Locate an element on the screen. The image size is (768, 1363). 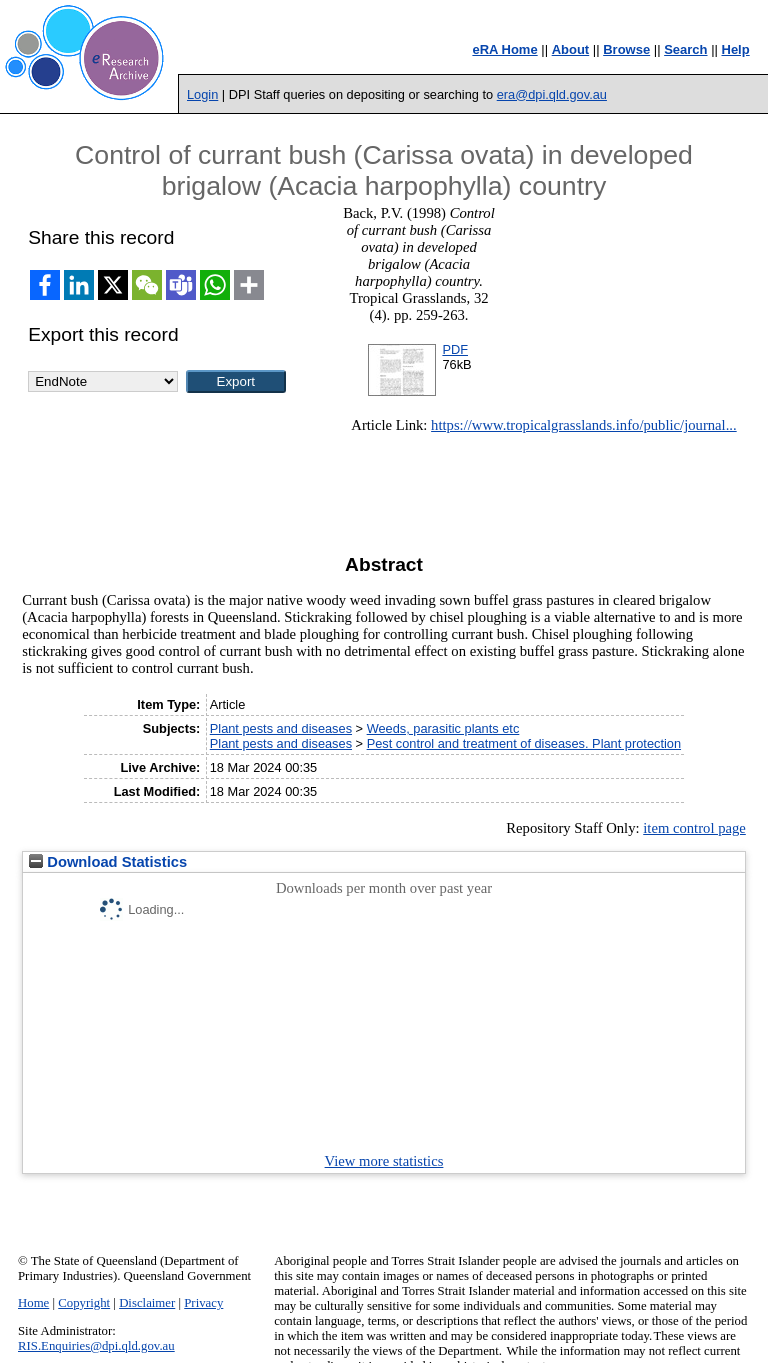
Download Statistics is located at coordinates (108, 862).